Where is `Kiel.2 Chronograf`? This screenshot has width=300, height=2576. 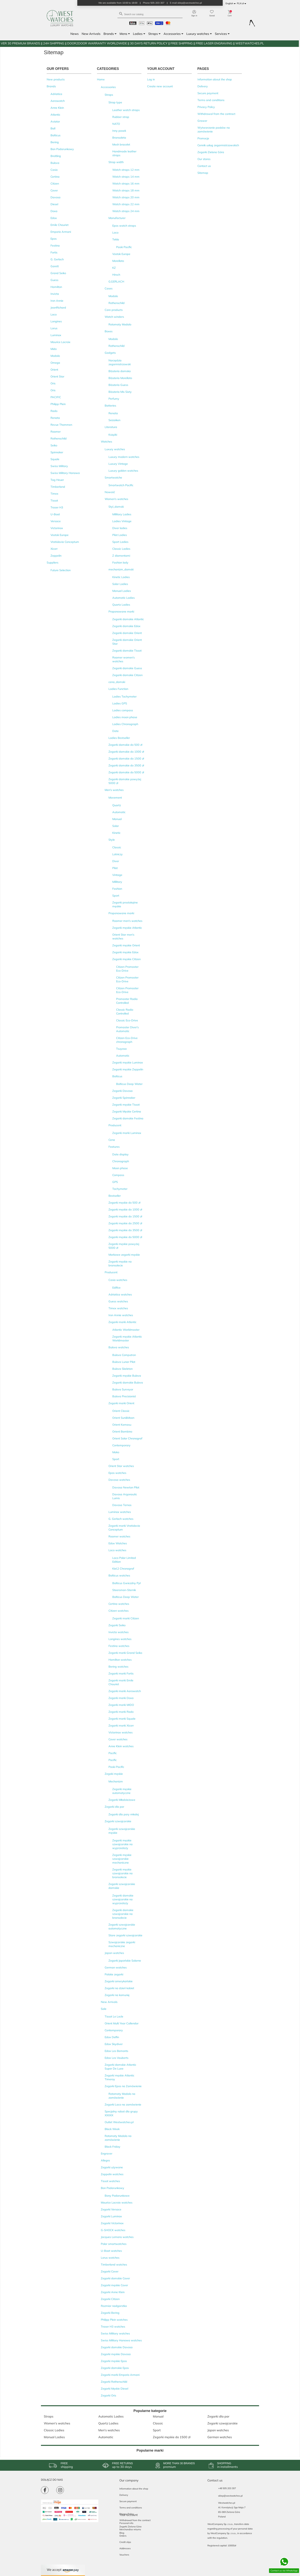
Kiel.2 Chronograf is located at coordinates (123, 1568).